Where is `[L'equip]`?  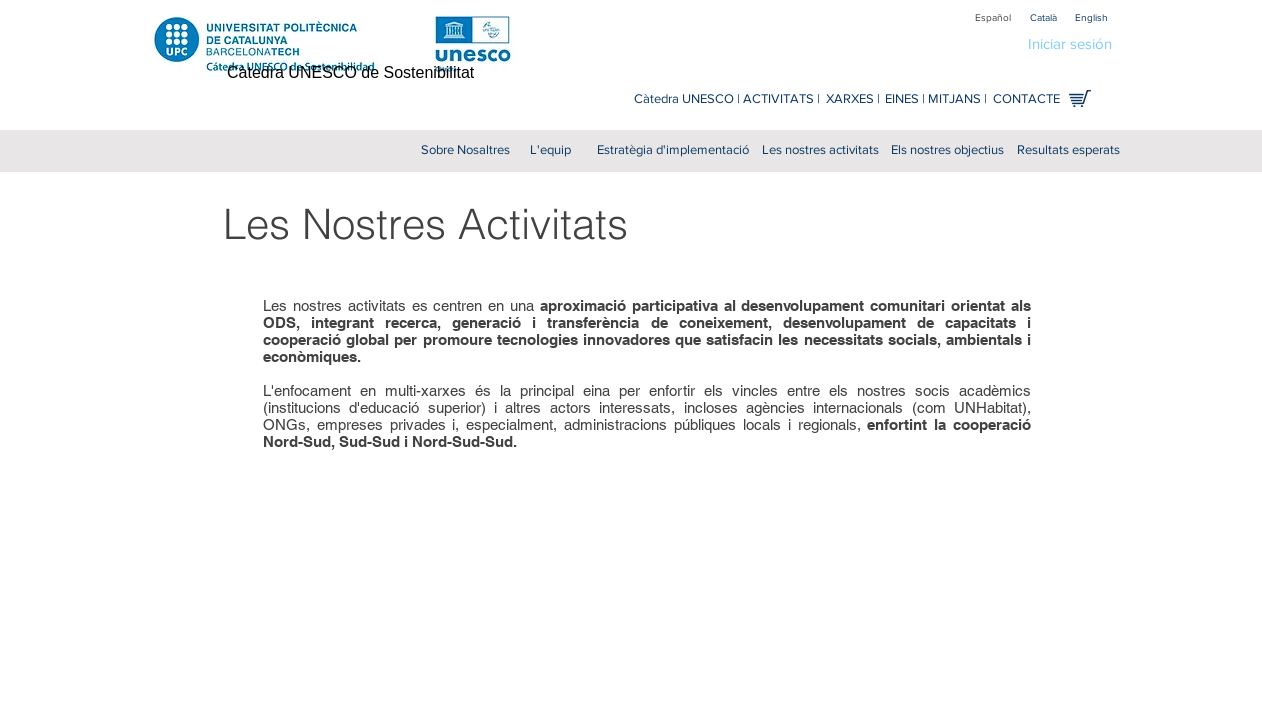
[L'equip] is located at coordinates (550, 150).